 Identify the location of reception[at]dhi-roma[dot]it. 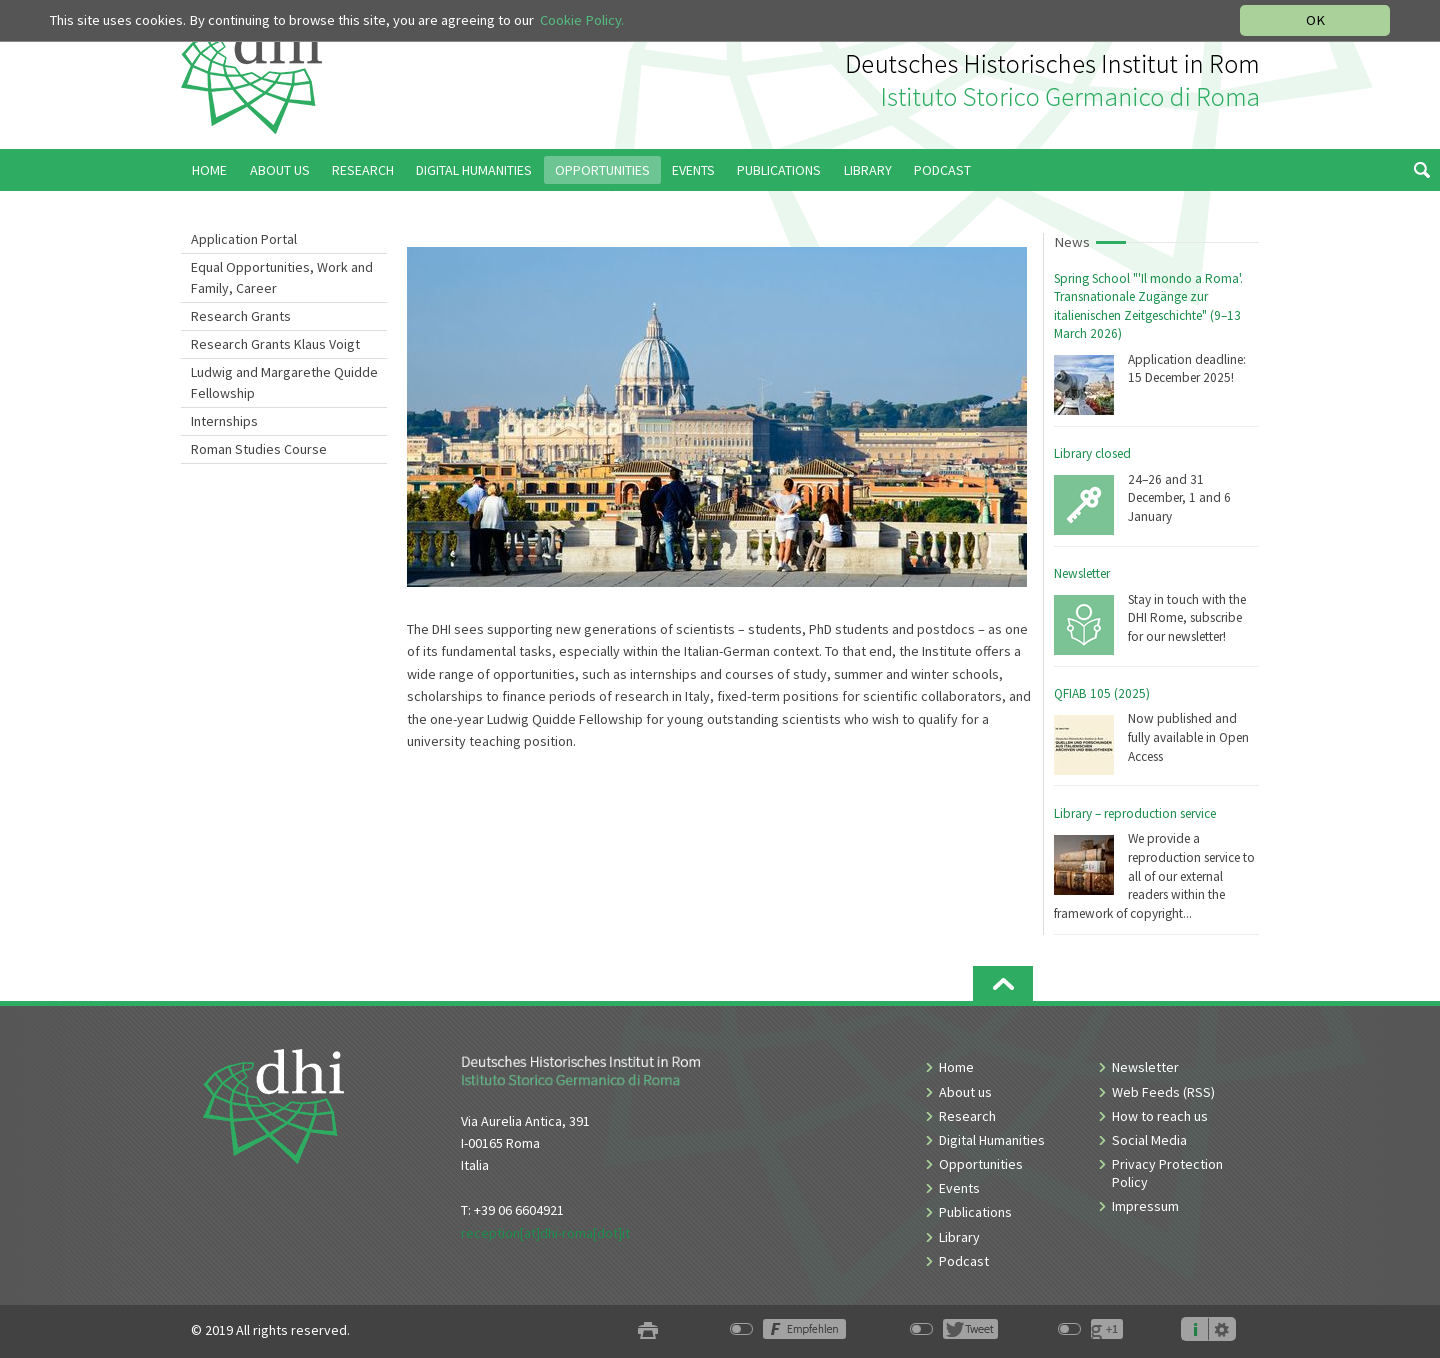
(545, 1233).